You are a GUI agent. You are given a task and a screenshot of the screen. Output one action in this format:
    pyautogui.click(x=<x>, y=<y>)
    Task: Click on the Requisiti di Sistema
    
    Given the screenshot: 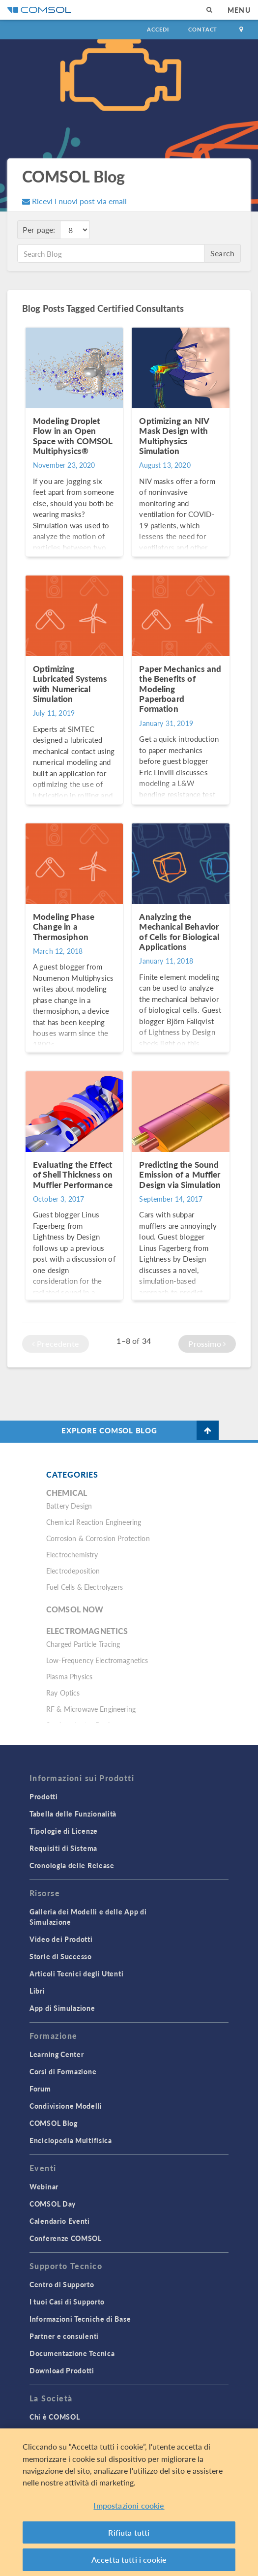 What is the action you would take?
    pyautogui.click(x=63, y=1848)
    